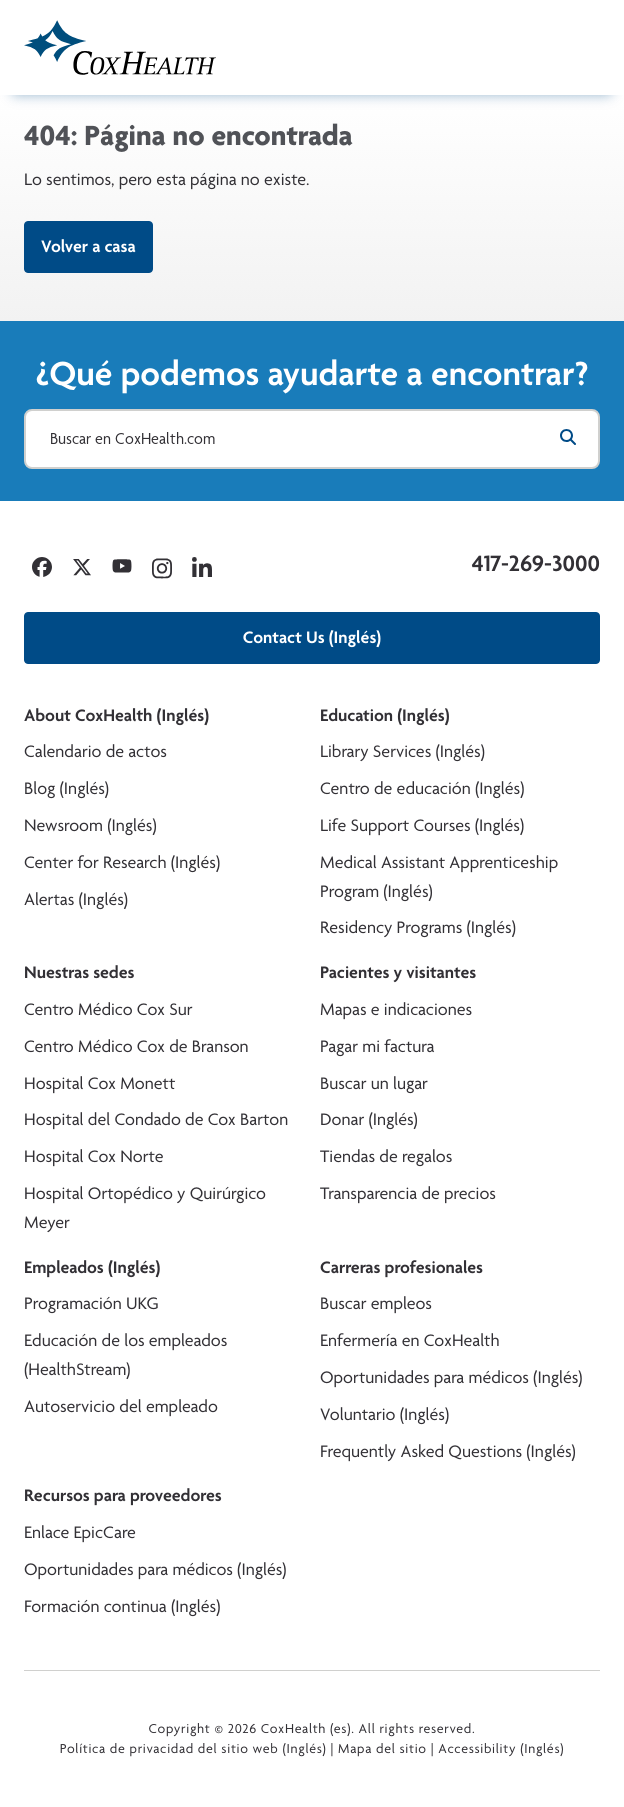 The image size is (624, 1807). What do you see at coordinates (108, 1009) in the screenshot?
I see `Centro Médico Cox Sur` at bounding box center [108, 1009].